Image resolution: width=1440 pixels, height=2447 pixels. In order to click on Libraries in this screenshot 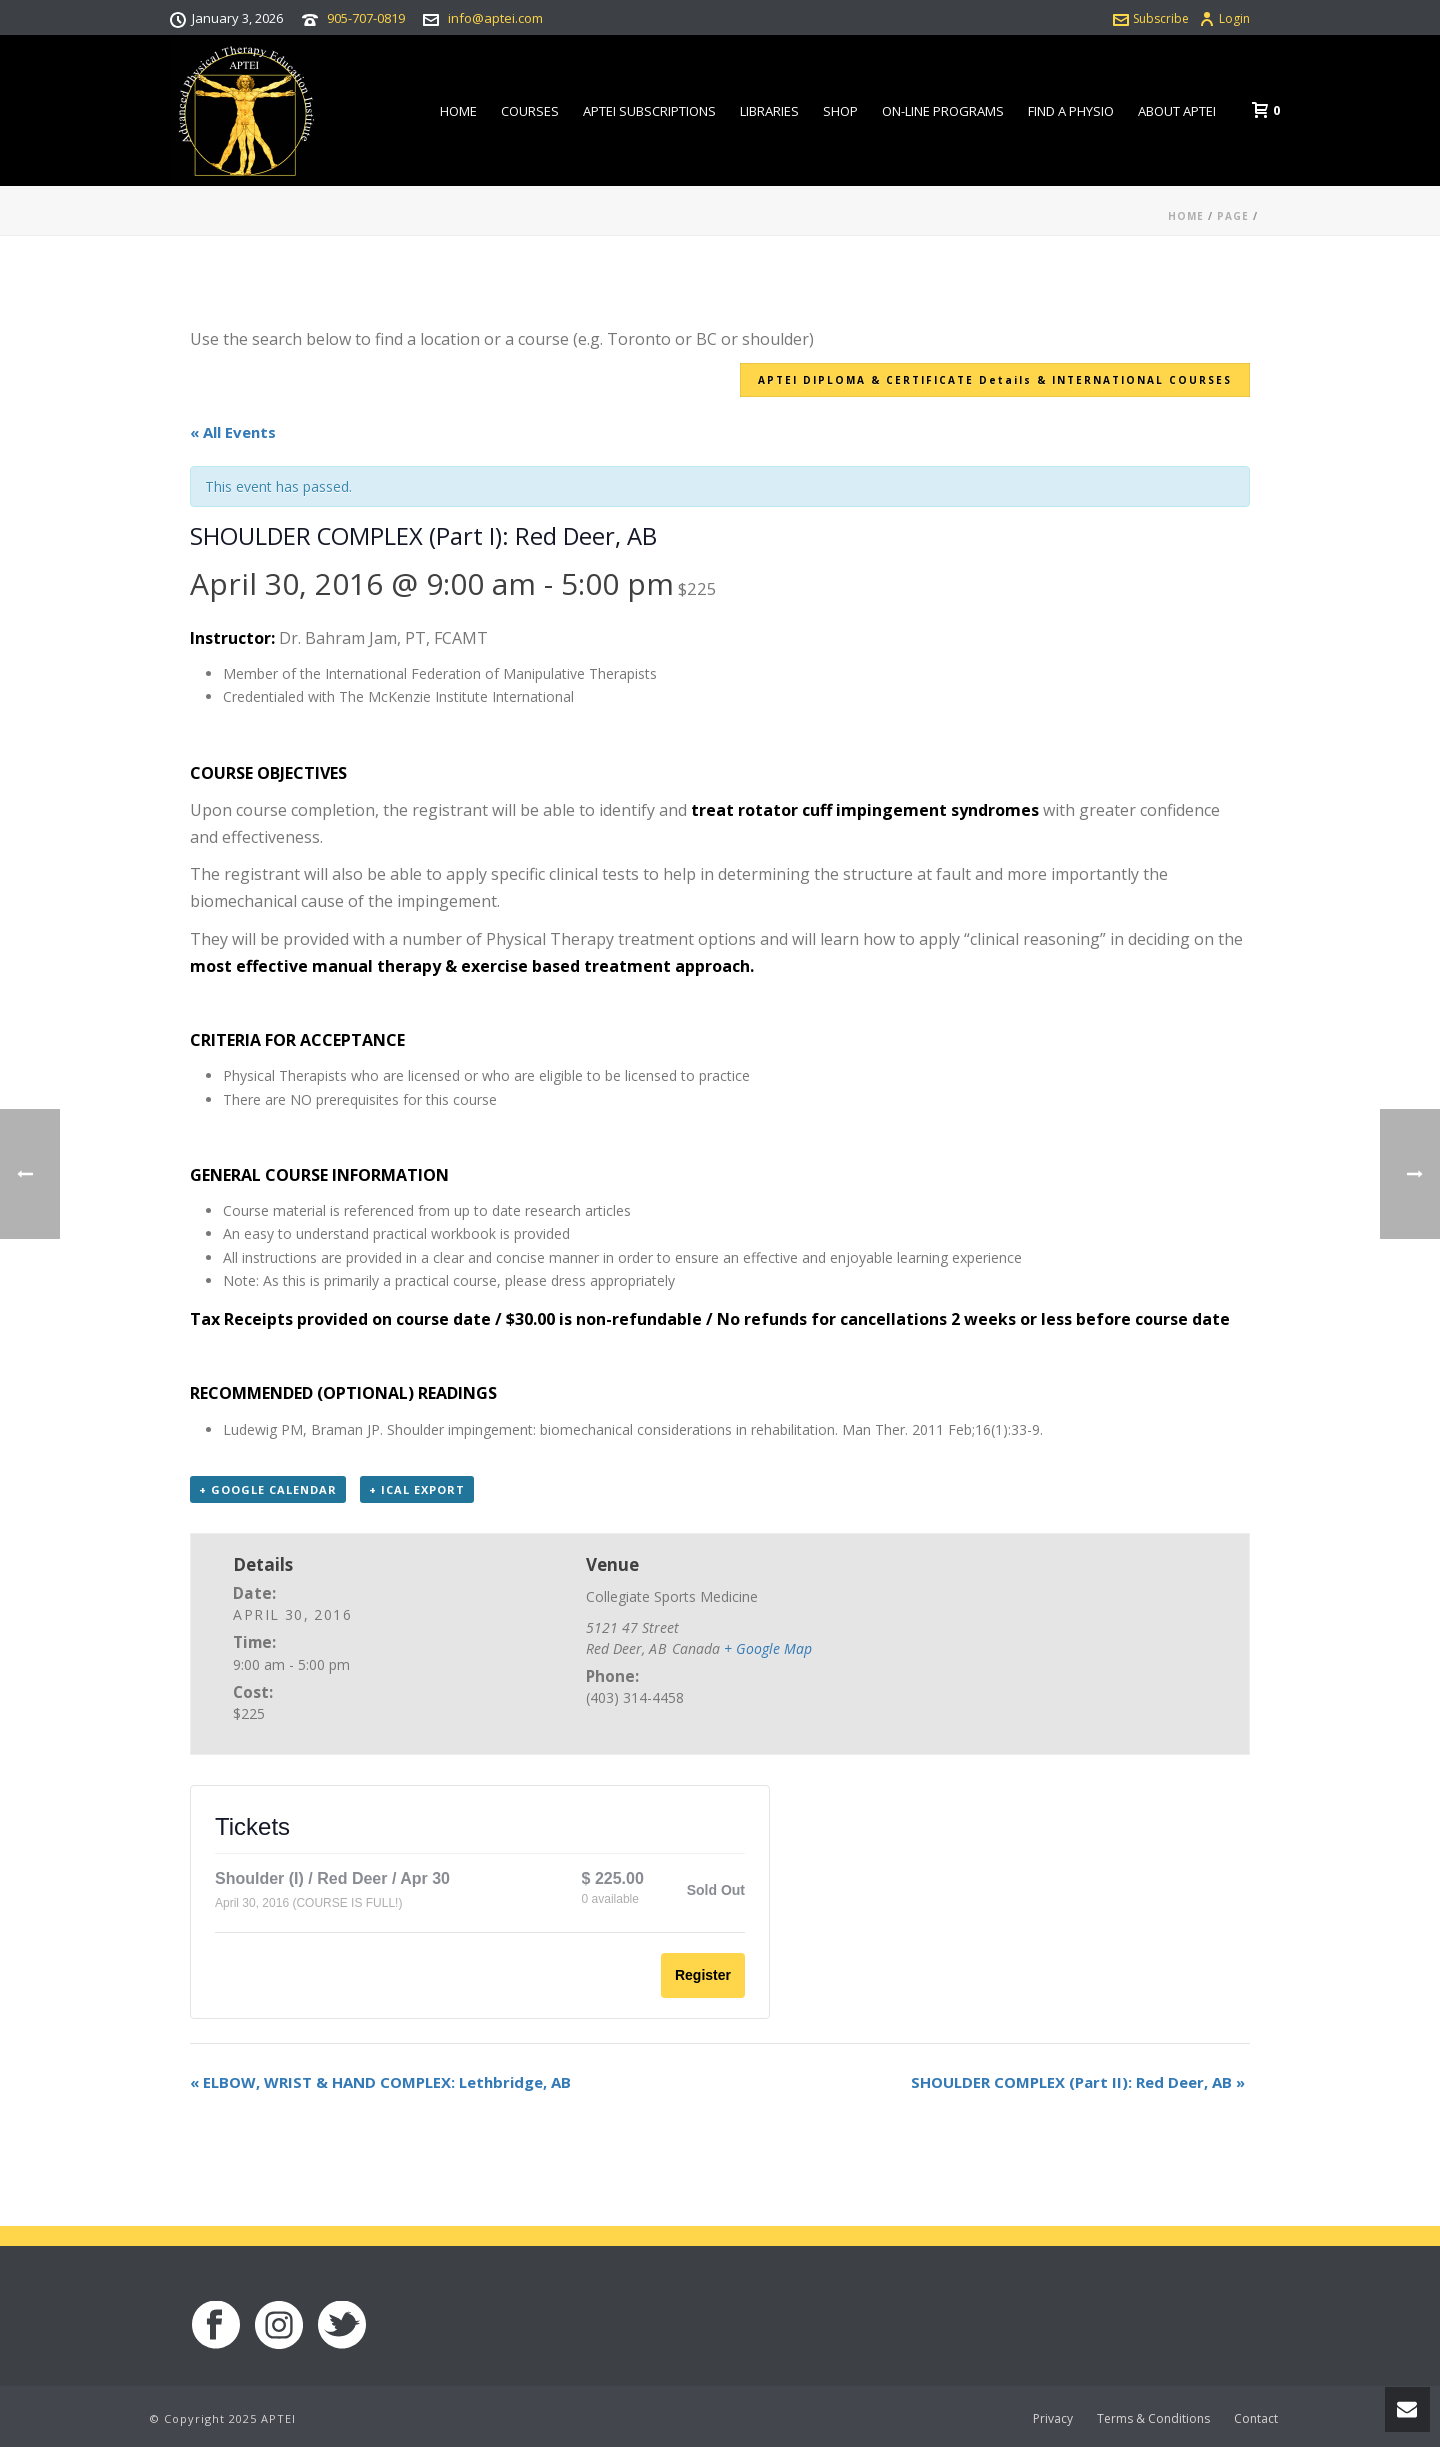, I will do `click(769, 111)`.